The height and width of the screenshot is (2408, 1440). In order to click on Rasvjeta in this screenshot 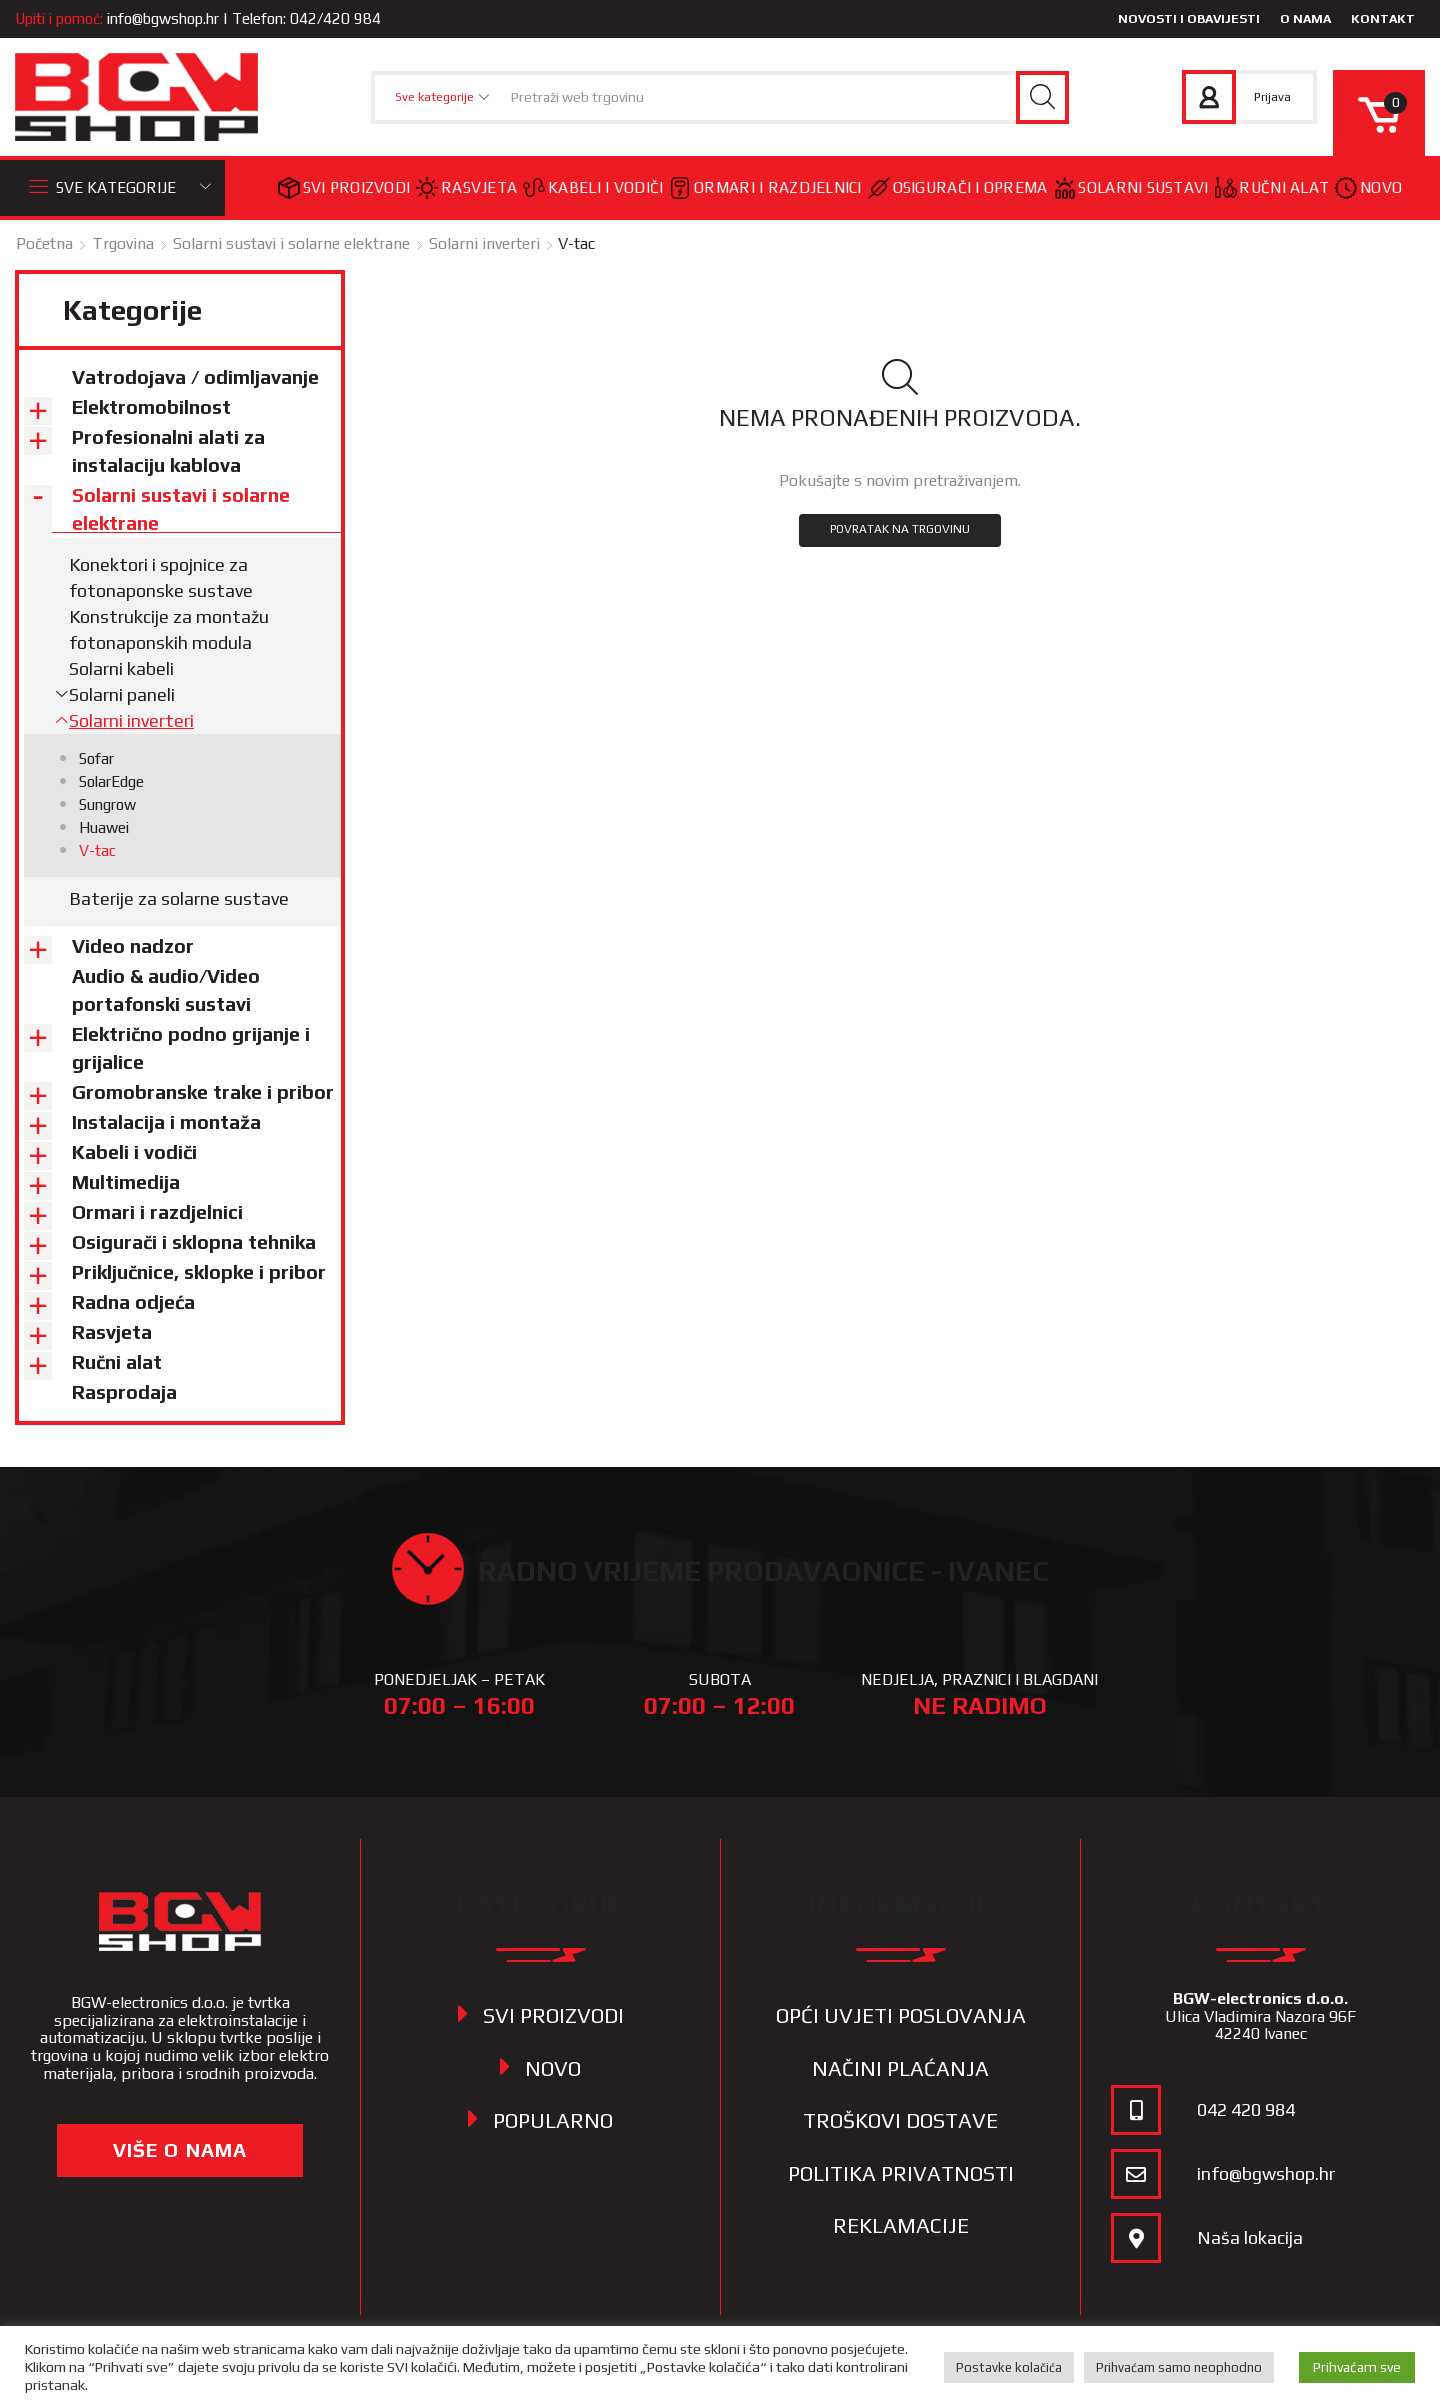, I will do `click(466, 188)`.